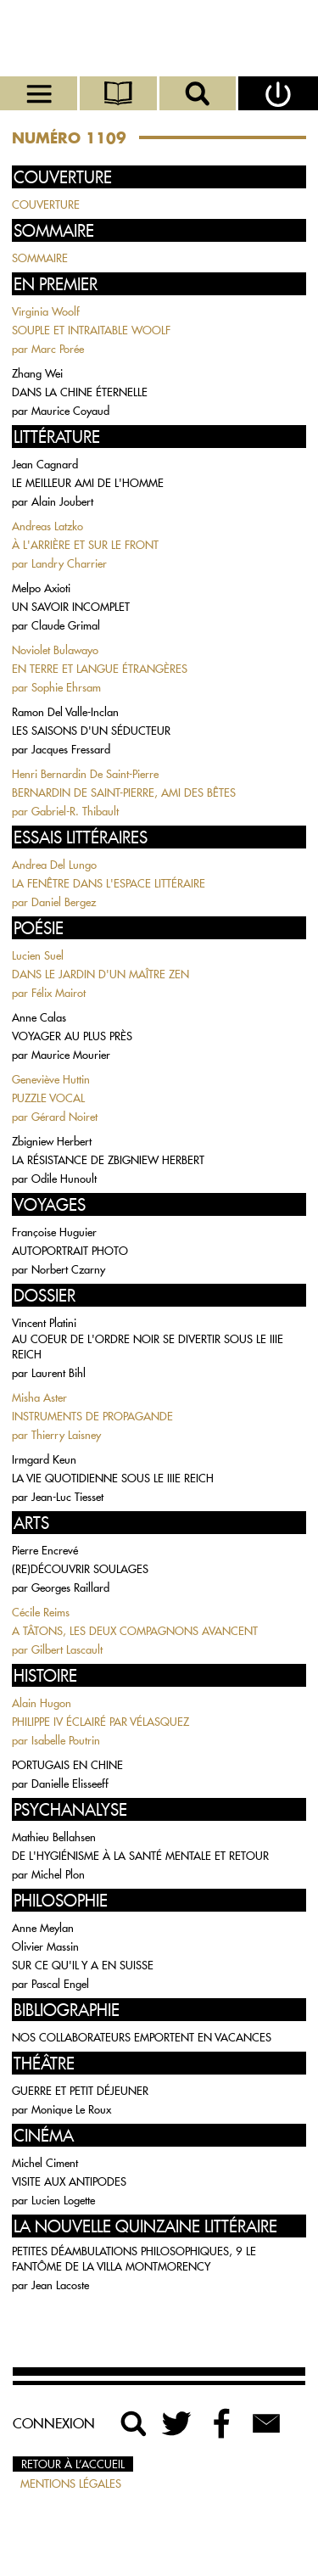  What do you see at coordinates (124, 792) in the screenshot?
I see `BERNARDIN DE SAINT-PIERRE, AMI DES BÊTES` at bounding box center [124, 792].